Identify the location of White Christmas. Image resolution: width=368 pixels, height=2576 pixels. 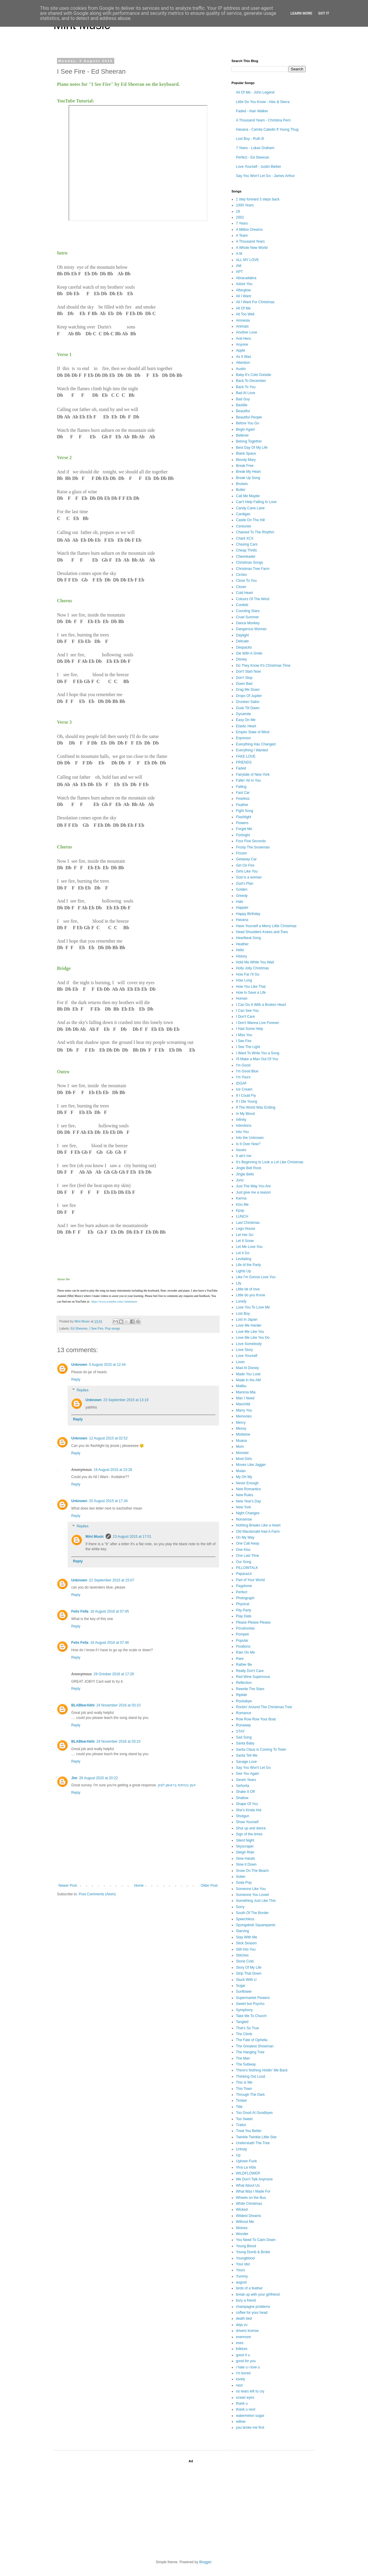
(249, 2204).